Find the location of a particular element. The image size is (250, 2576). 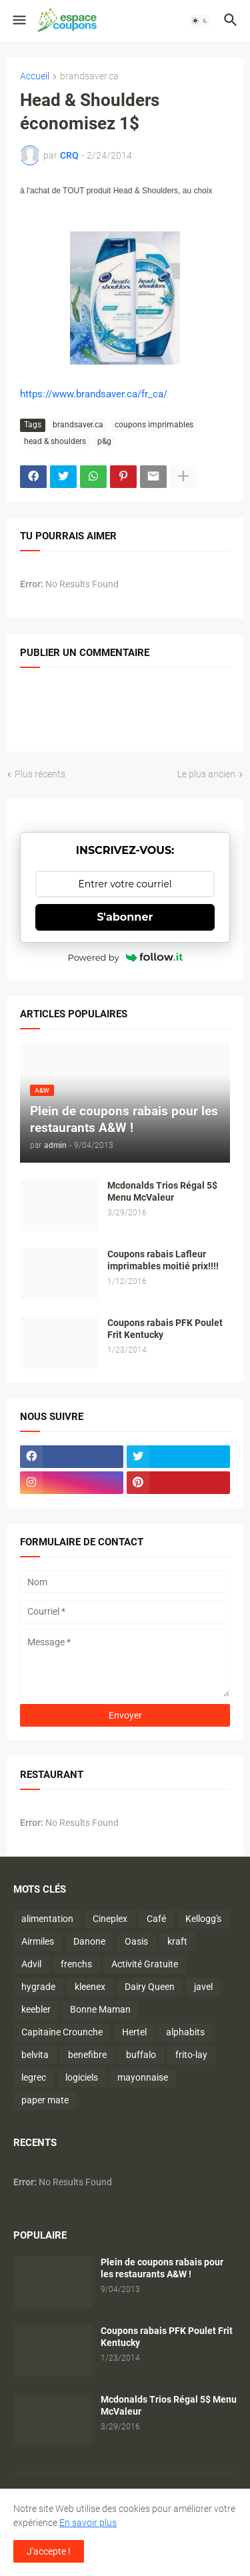

Café is located at coordinates (156, 1918).